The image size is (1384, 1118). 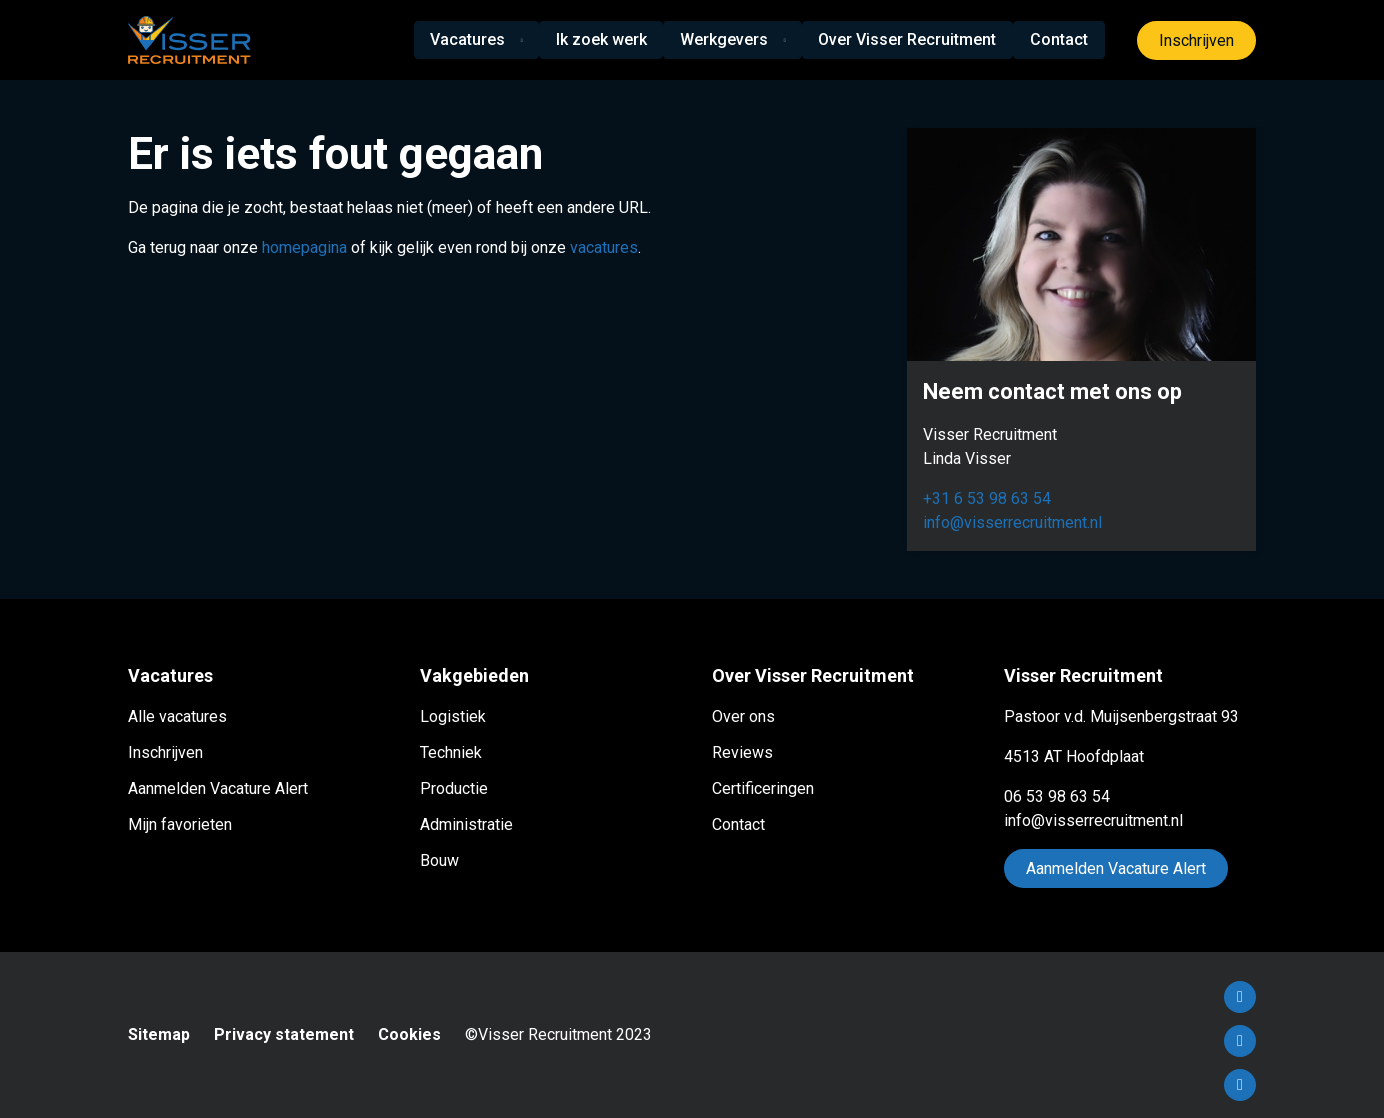 What do you see at coordinates (159, 1034) in the screenshot?
I see `Sitemap` at bounding box center [159, 1034].